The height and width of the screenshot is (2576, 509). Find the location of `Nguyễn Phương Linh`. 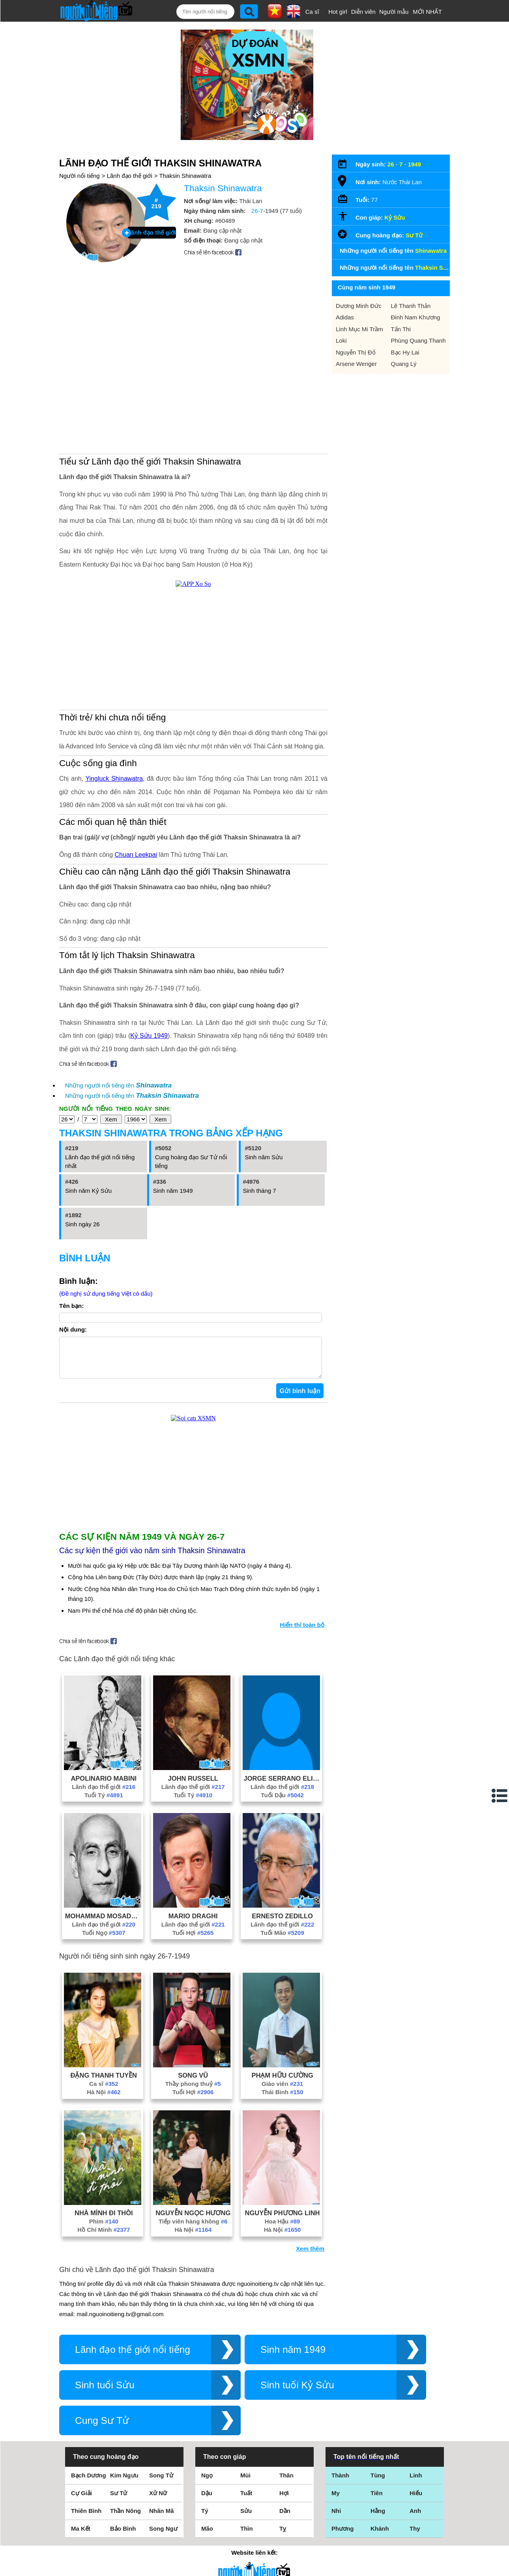

Nguyễn Phương Linh is located at coordinates (282, 2220).